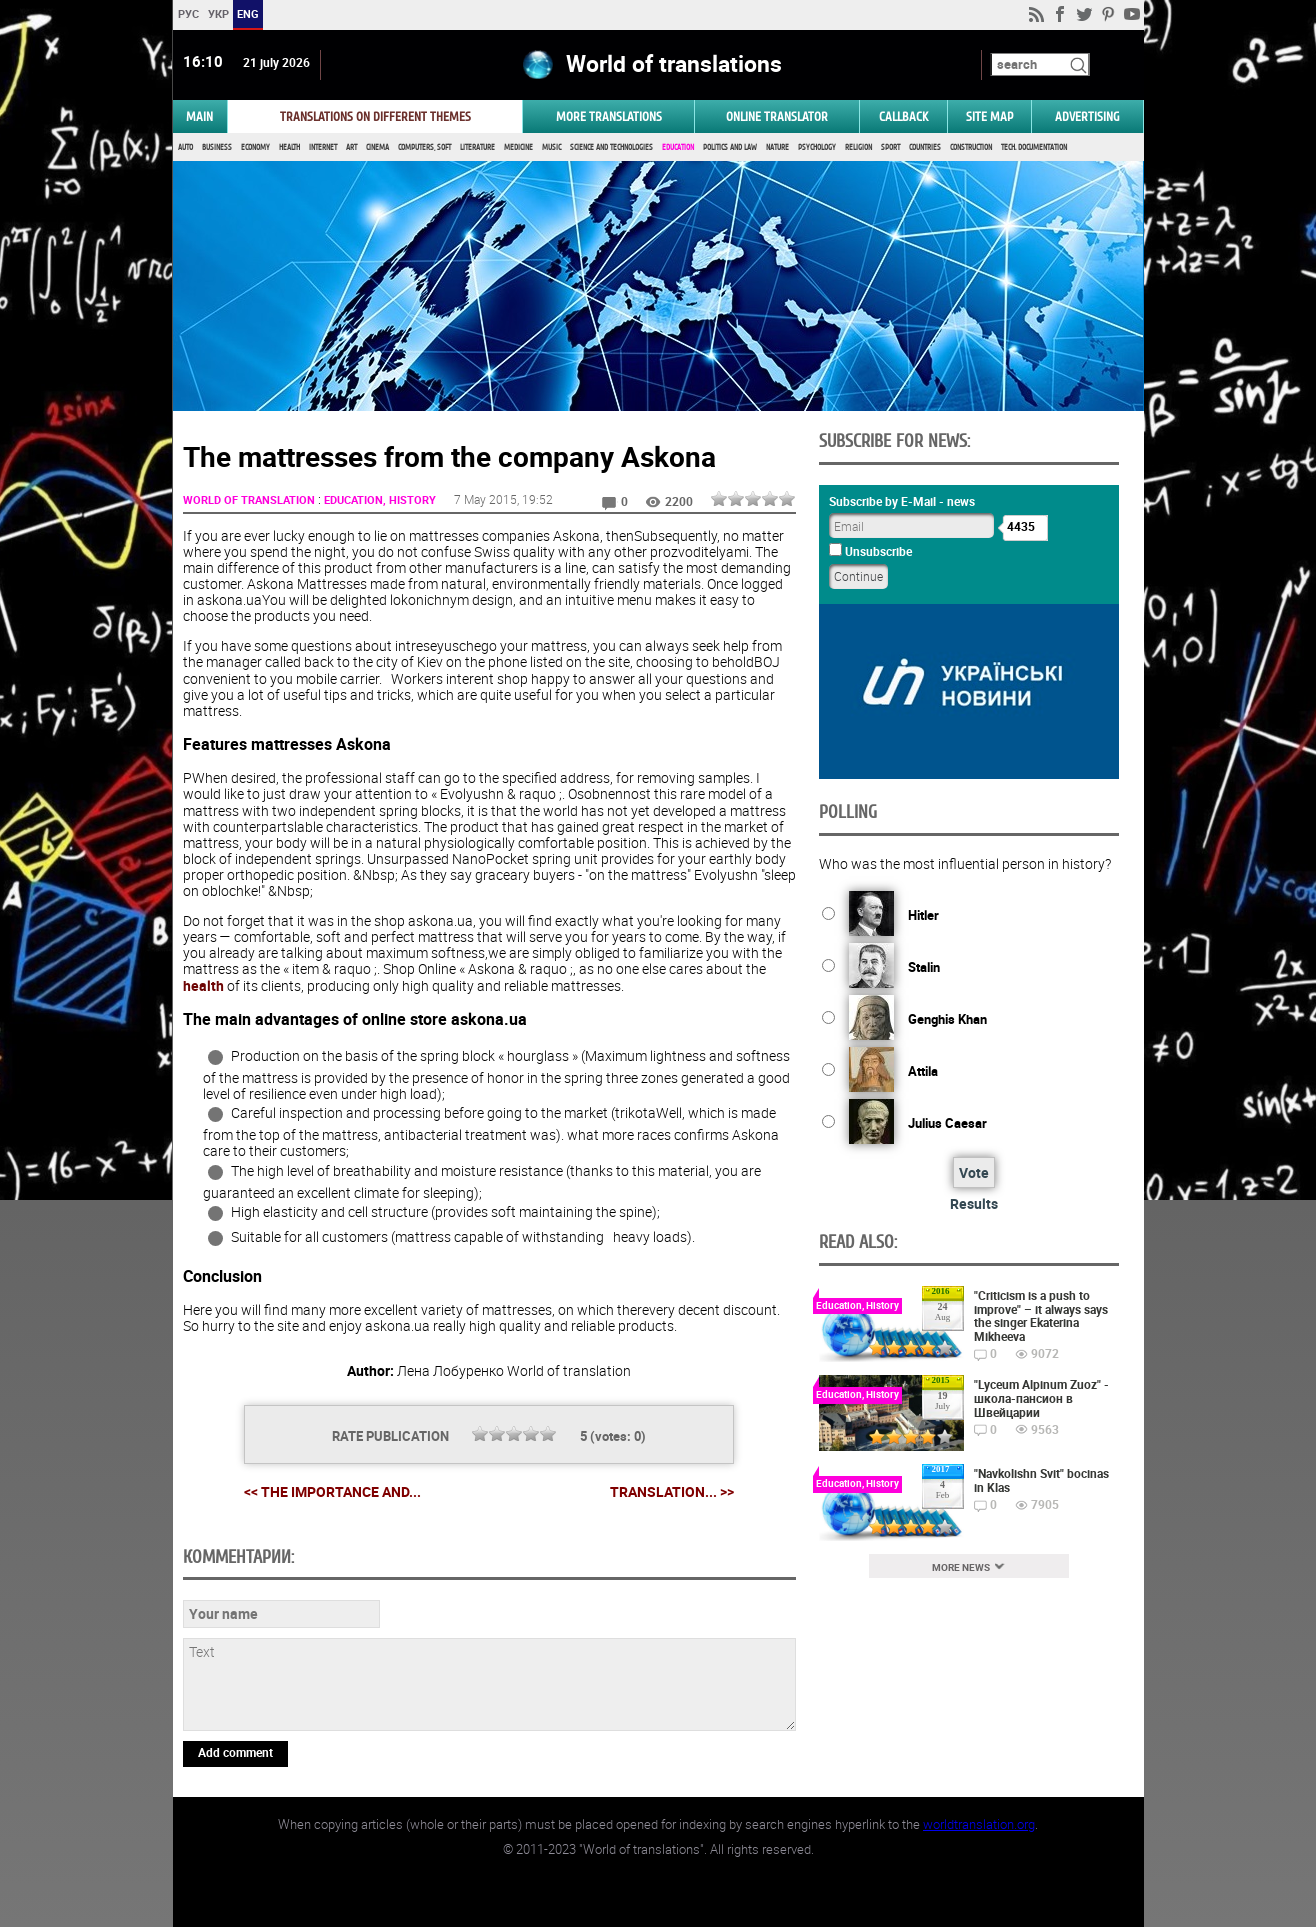 The height and width of the screenshot is (1927, 1316). What do you see at coordinates (217, 147) in the screenshot?
I see `Business` at bounding box center [217, 147].